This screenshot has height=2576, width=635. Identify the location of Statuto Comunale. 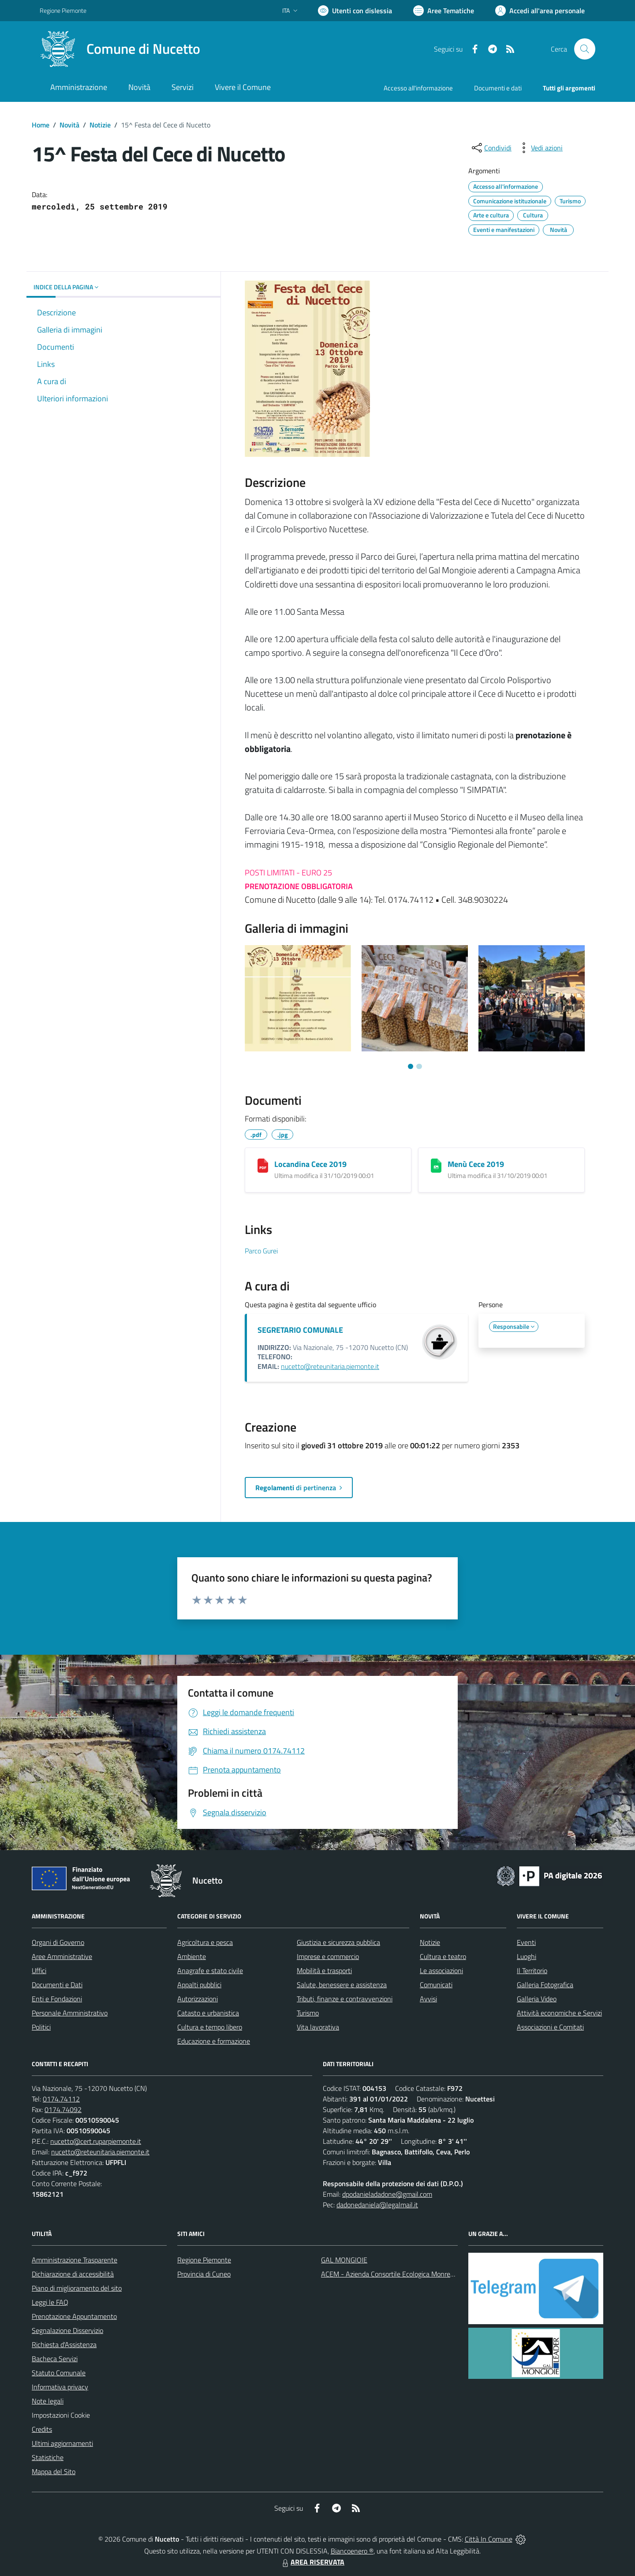
(59, 2372).